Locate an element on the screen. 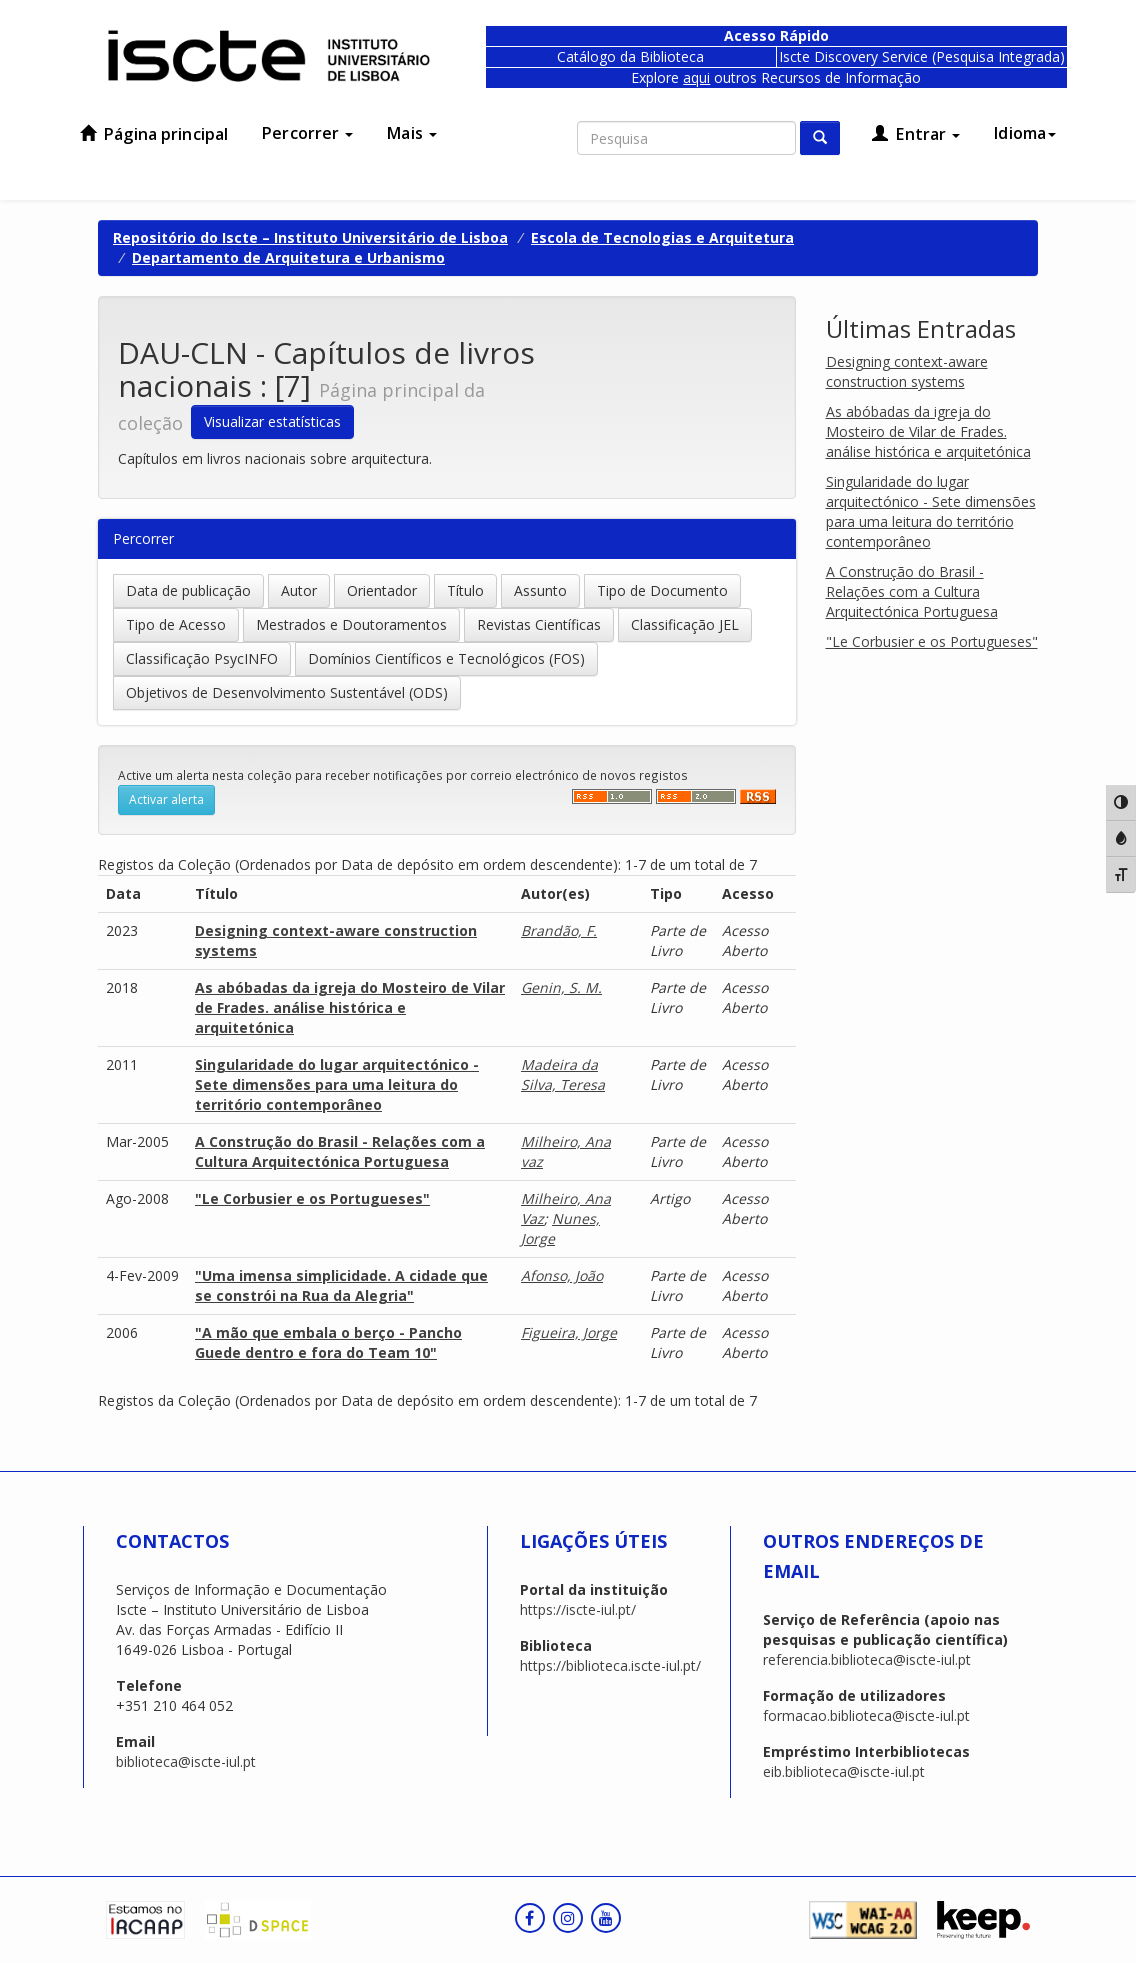  "Le Corbusier e os Portugueses" is located at coordinates (312, 1198).